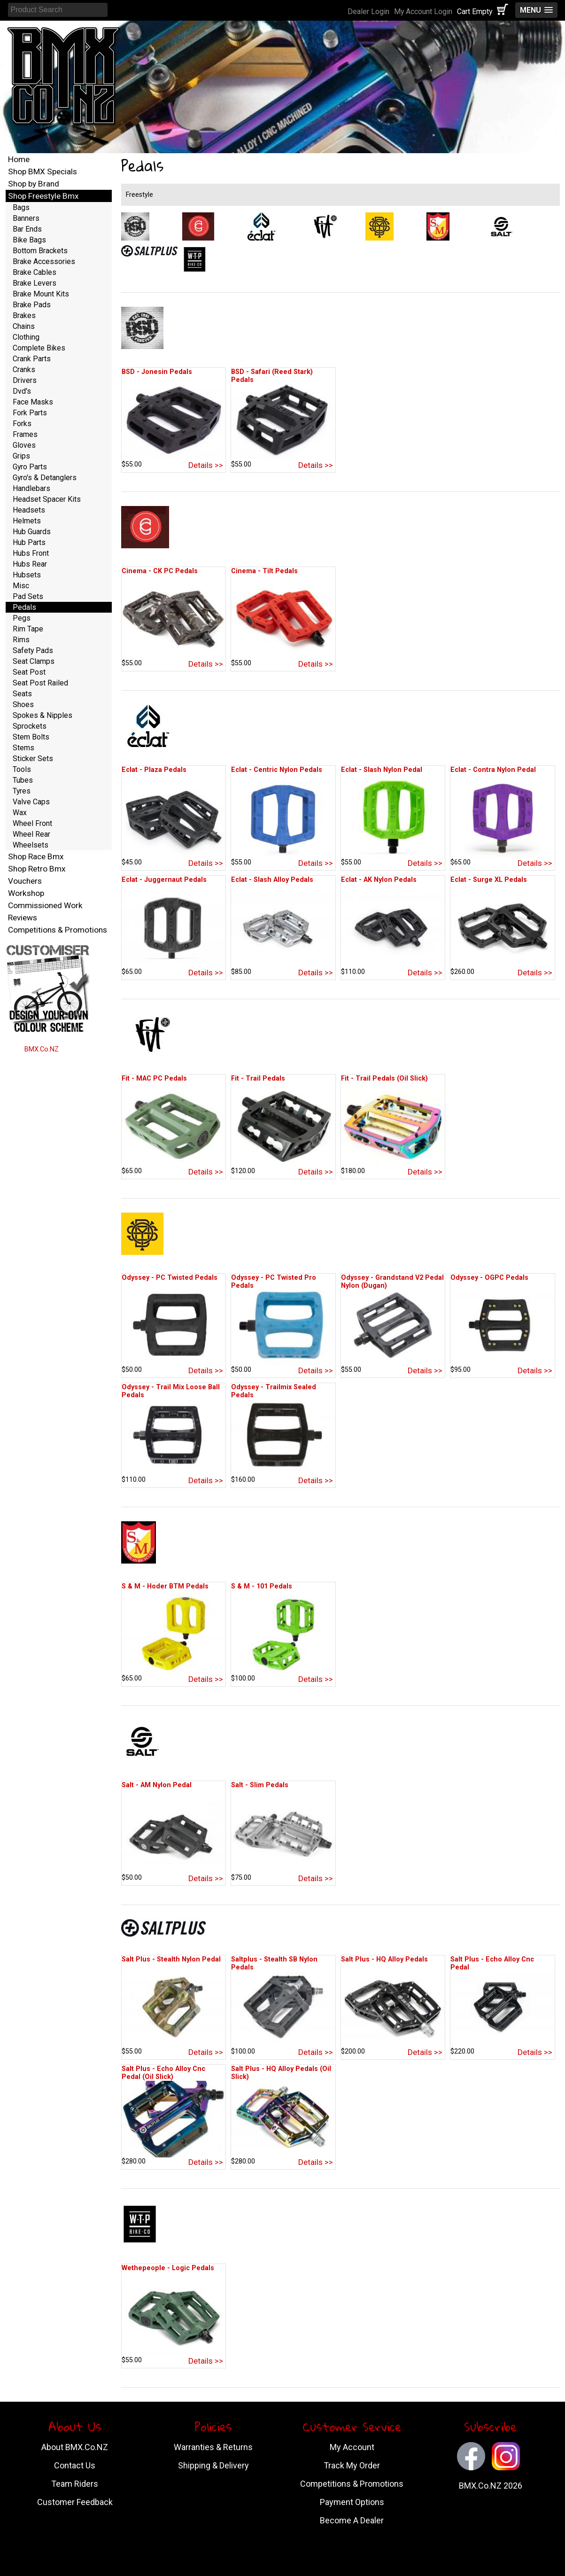 This screenshot has width=565, height=2576. I want to click on Shoes, so click(23, 704).